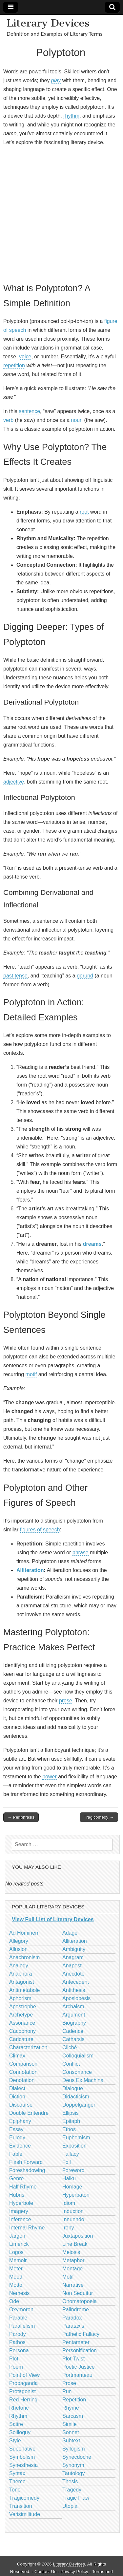 The image size is (123, 2576). Describe the element at coordinates (21, 2039) in the screenshot. I see `Caricature` at that location.